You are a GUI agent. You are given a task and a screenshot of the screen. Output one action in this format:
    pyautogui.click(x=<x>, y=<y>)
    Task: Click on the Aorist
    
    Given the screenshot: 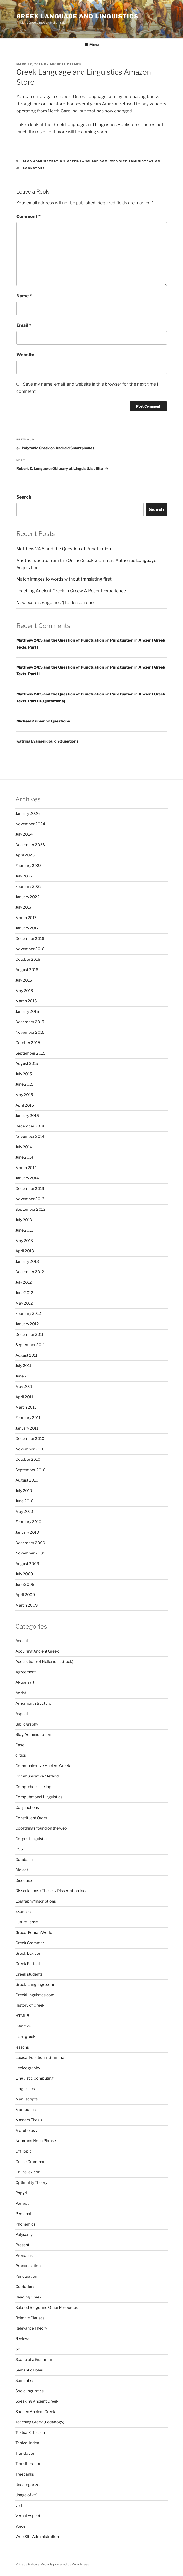 What is the action you would take?
    pyautogui.click(x=20, y=1693)
    